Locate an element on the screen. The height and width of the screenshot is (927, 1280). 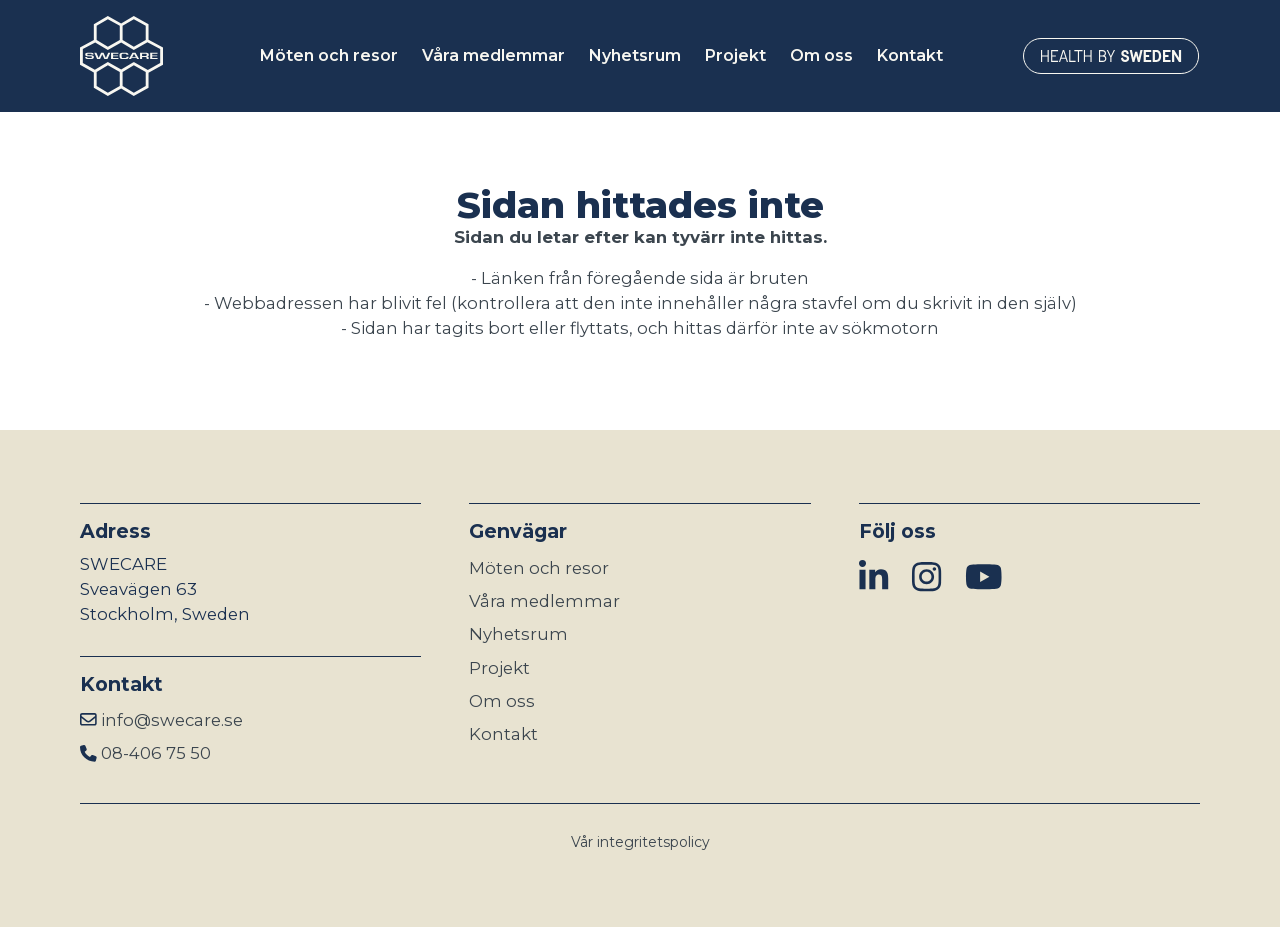
Kontakt [button] is located at coordinates (910, 55).